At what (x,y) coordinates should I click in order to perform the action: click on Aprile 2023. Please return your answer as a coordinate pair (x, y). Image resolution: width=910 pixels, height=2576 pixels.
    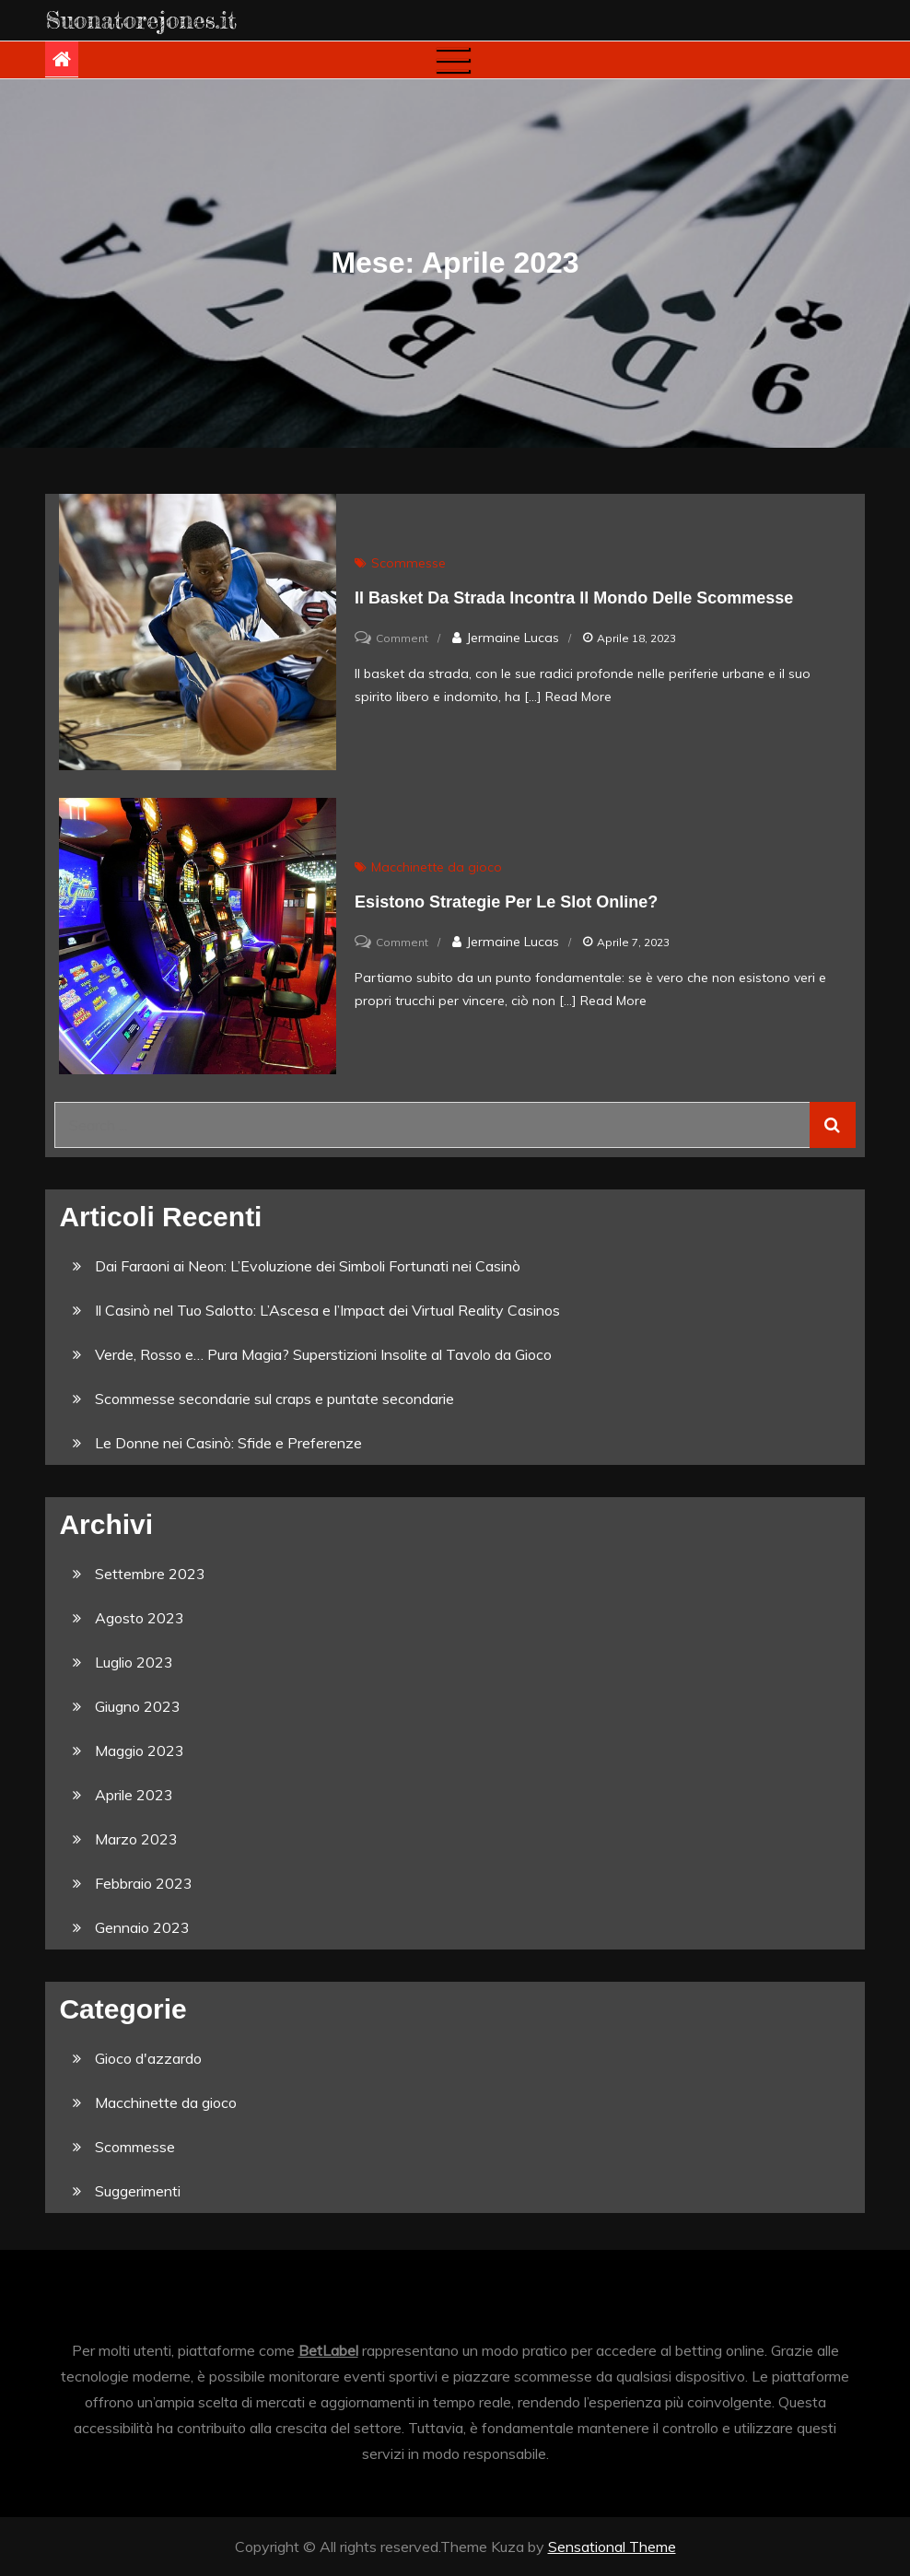
    Looking at the image, I should click on (134, 1795).